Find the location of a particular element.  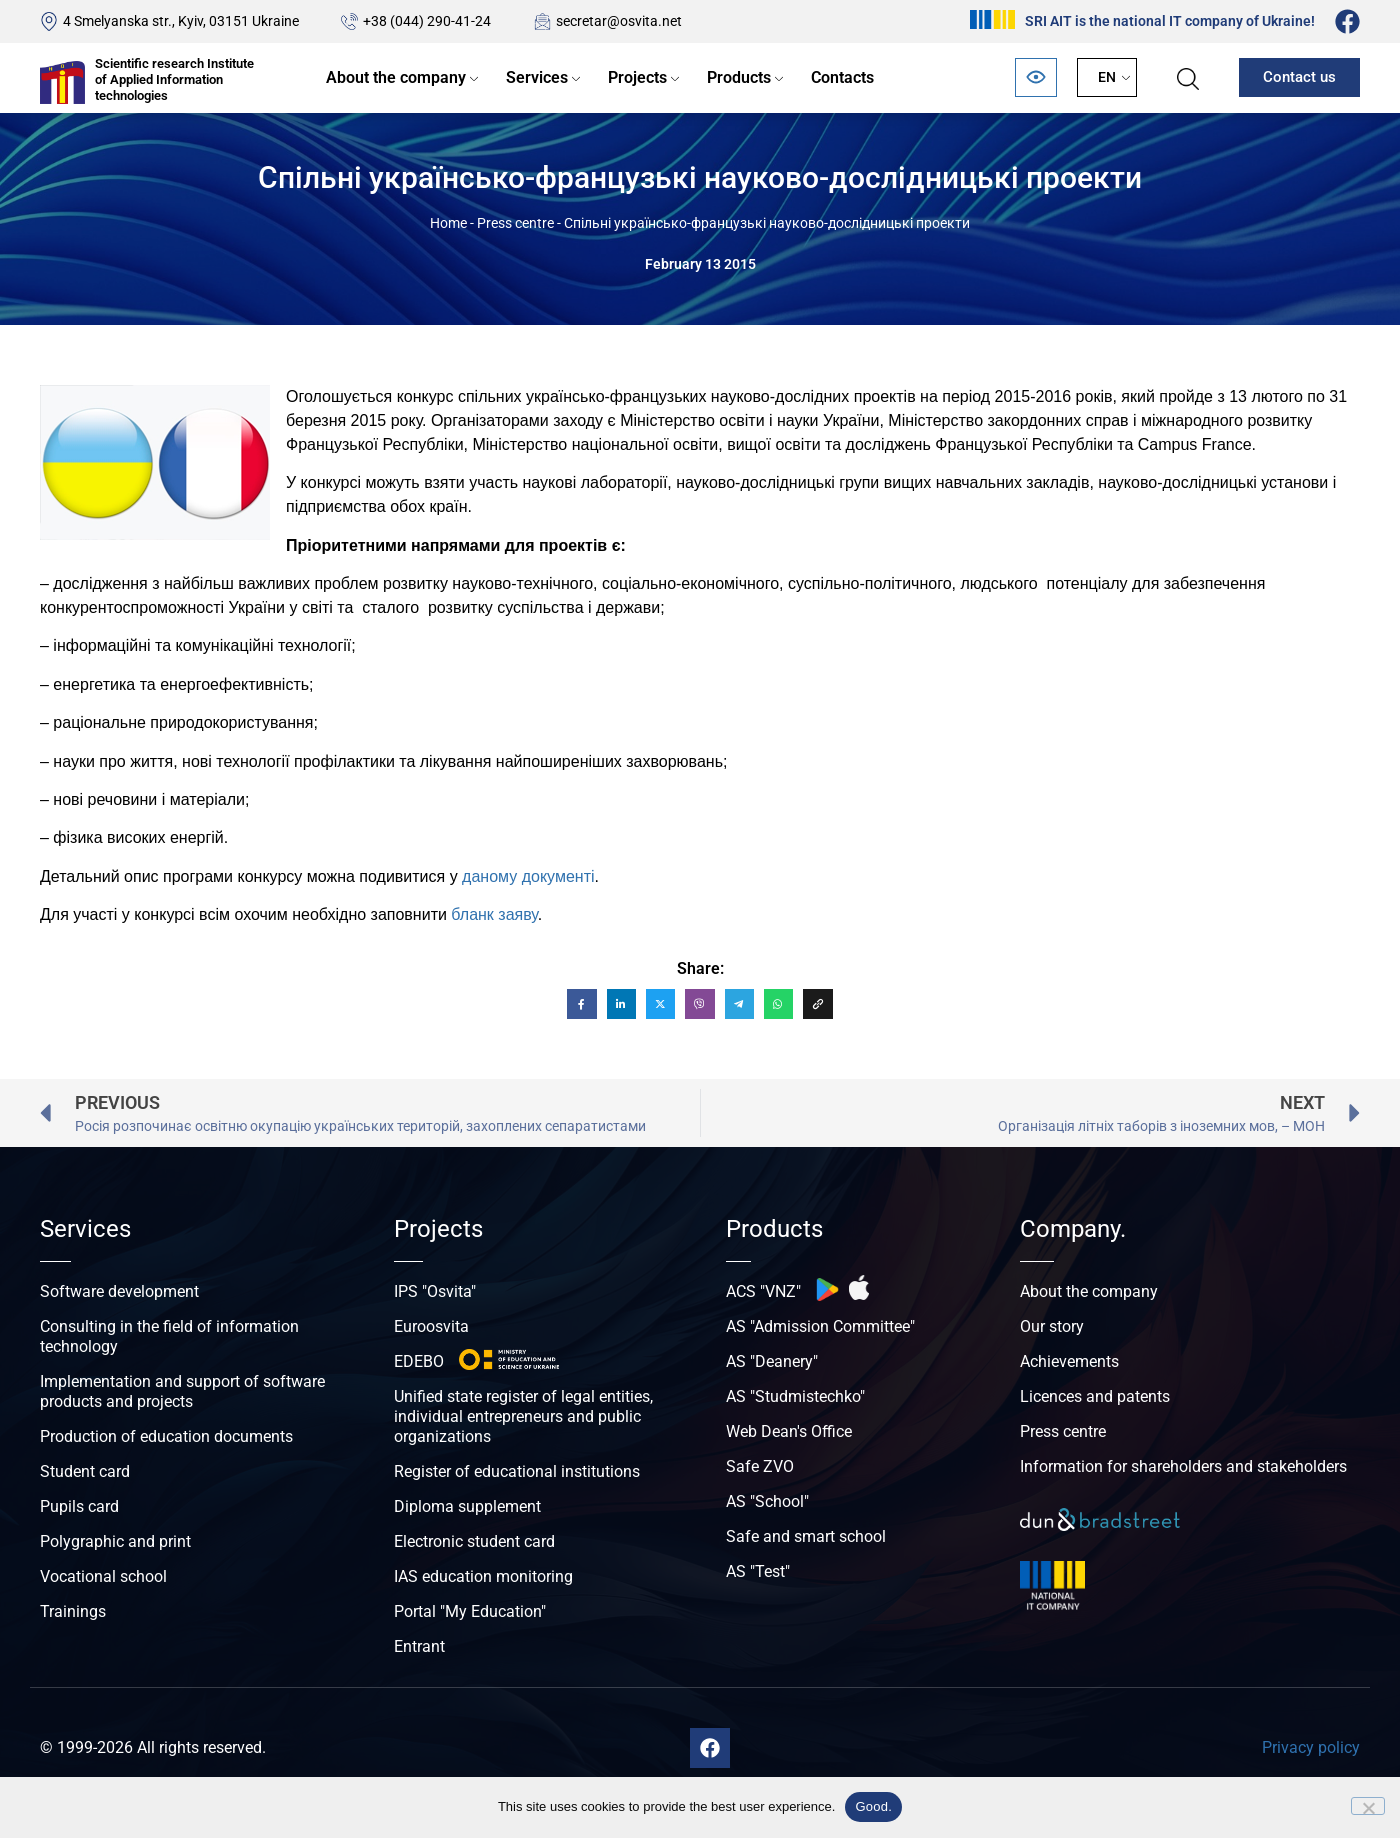

Register of educational institutions is located at coordinates (517, 1471).